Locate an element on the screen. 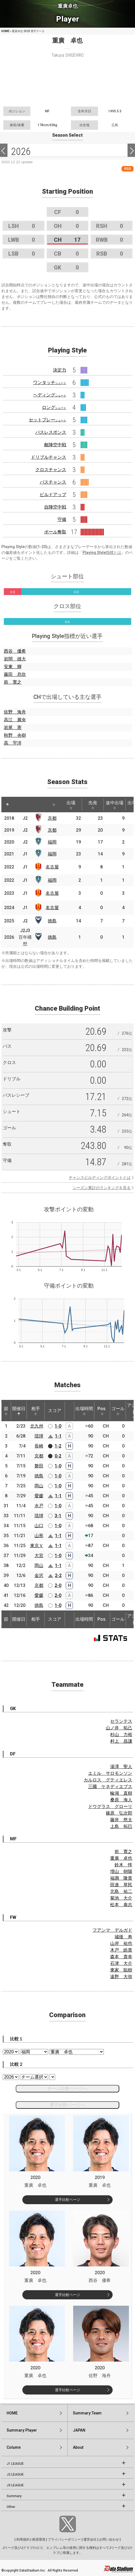 The image size is (135, 2576). [: activate to sort column descending] is located at coordinates (7, 804).